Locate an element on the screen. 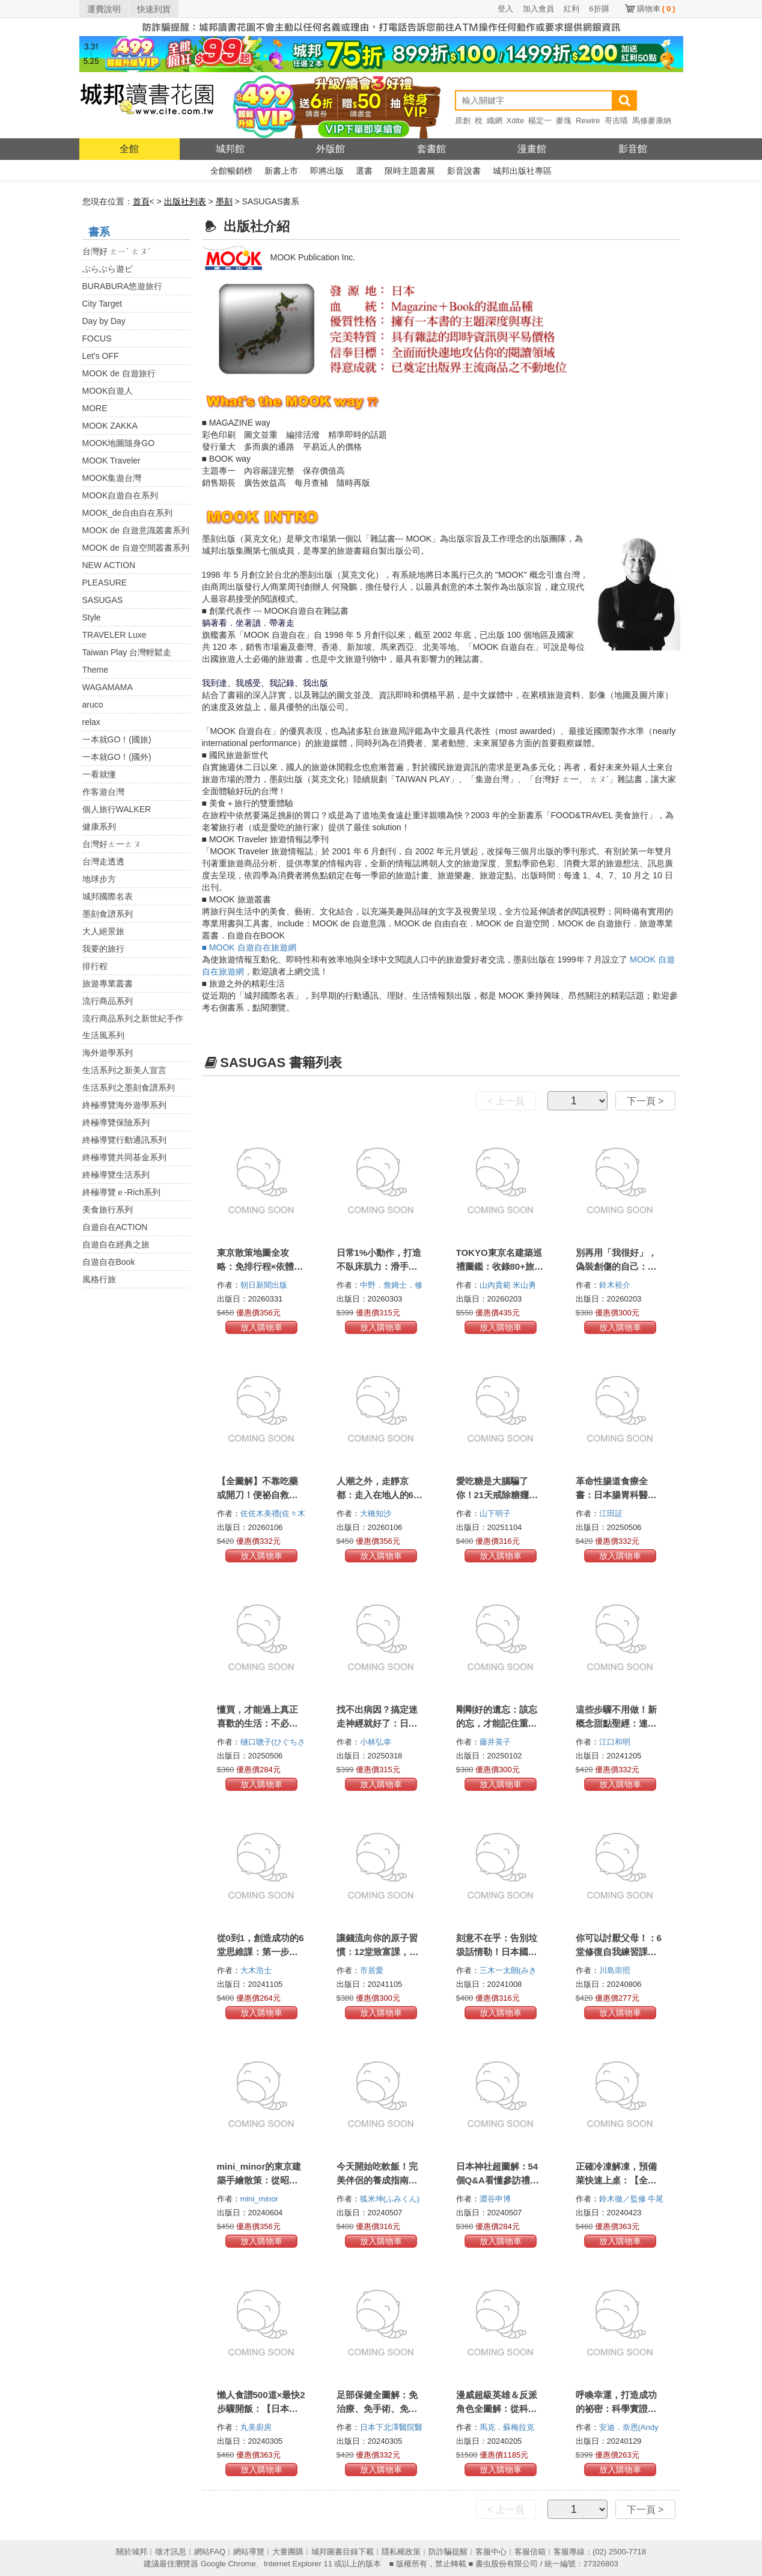 This screenshot has width=762, height=2576. 藤井英子 is located at coordinates (496, 1741).